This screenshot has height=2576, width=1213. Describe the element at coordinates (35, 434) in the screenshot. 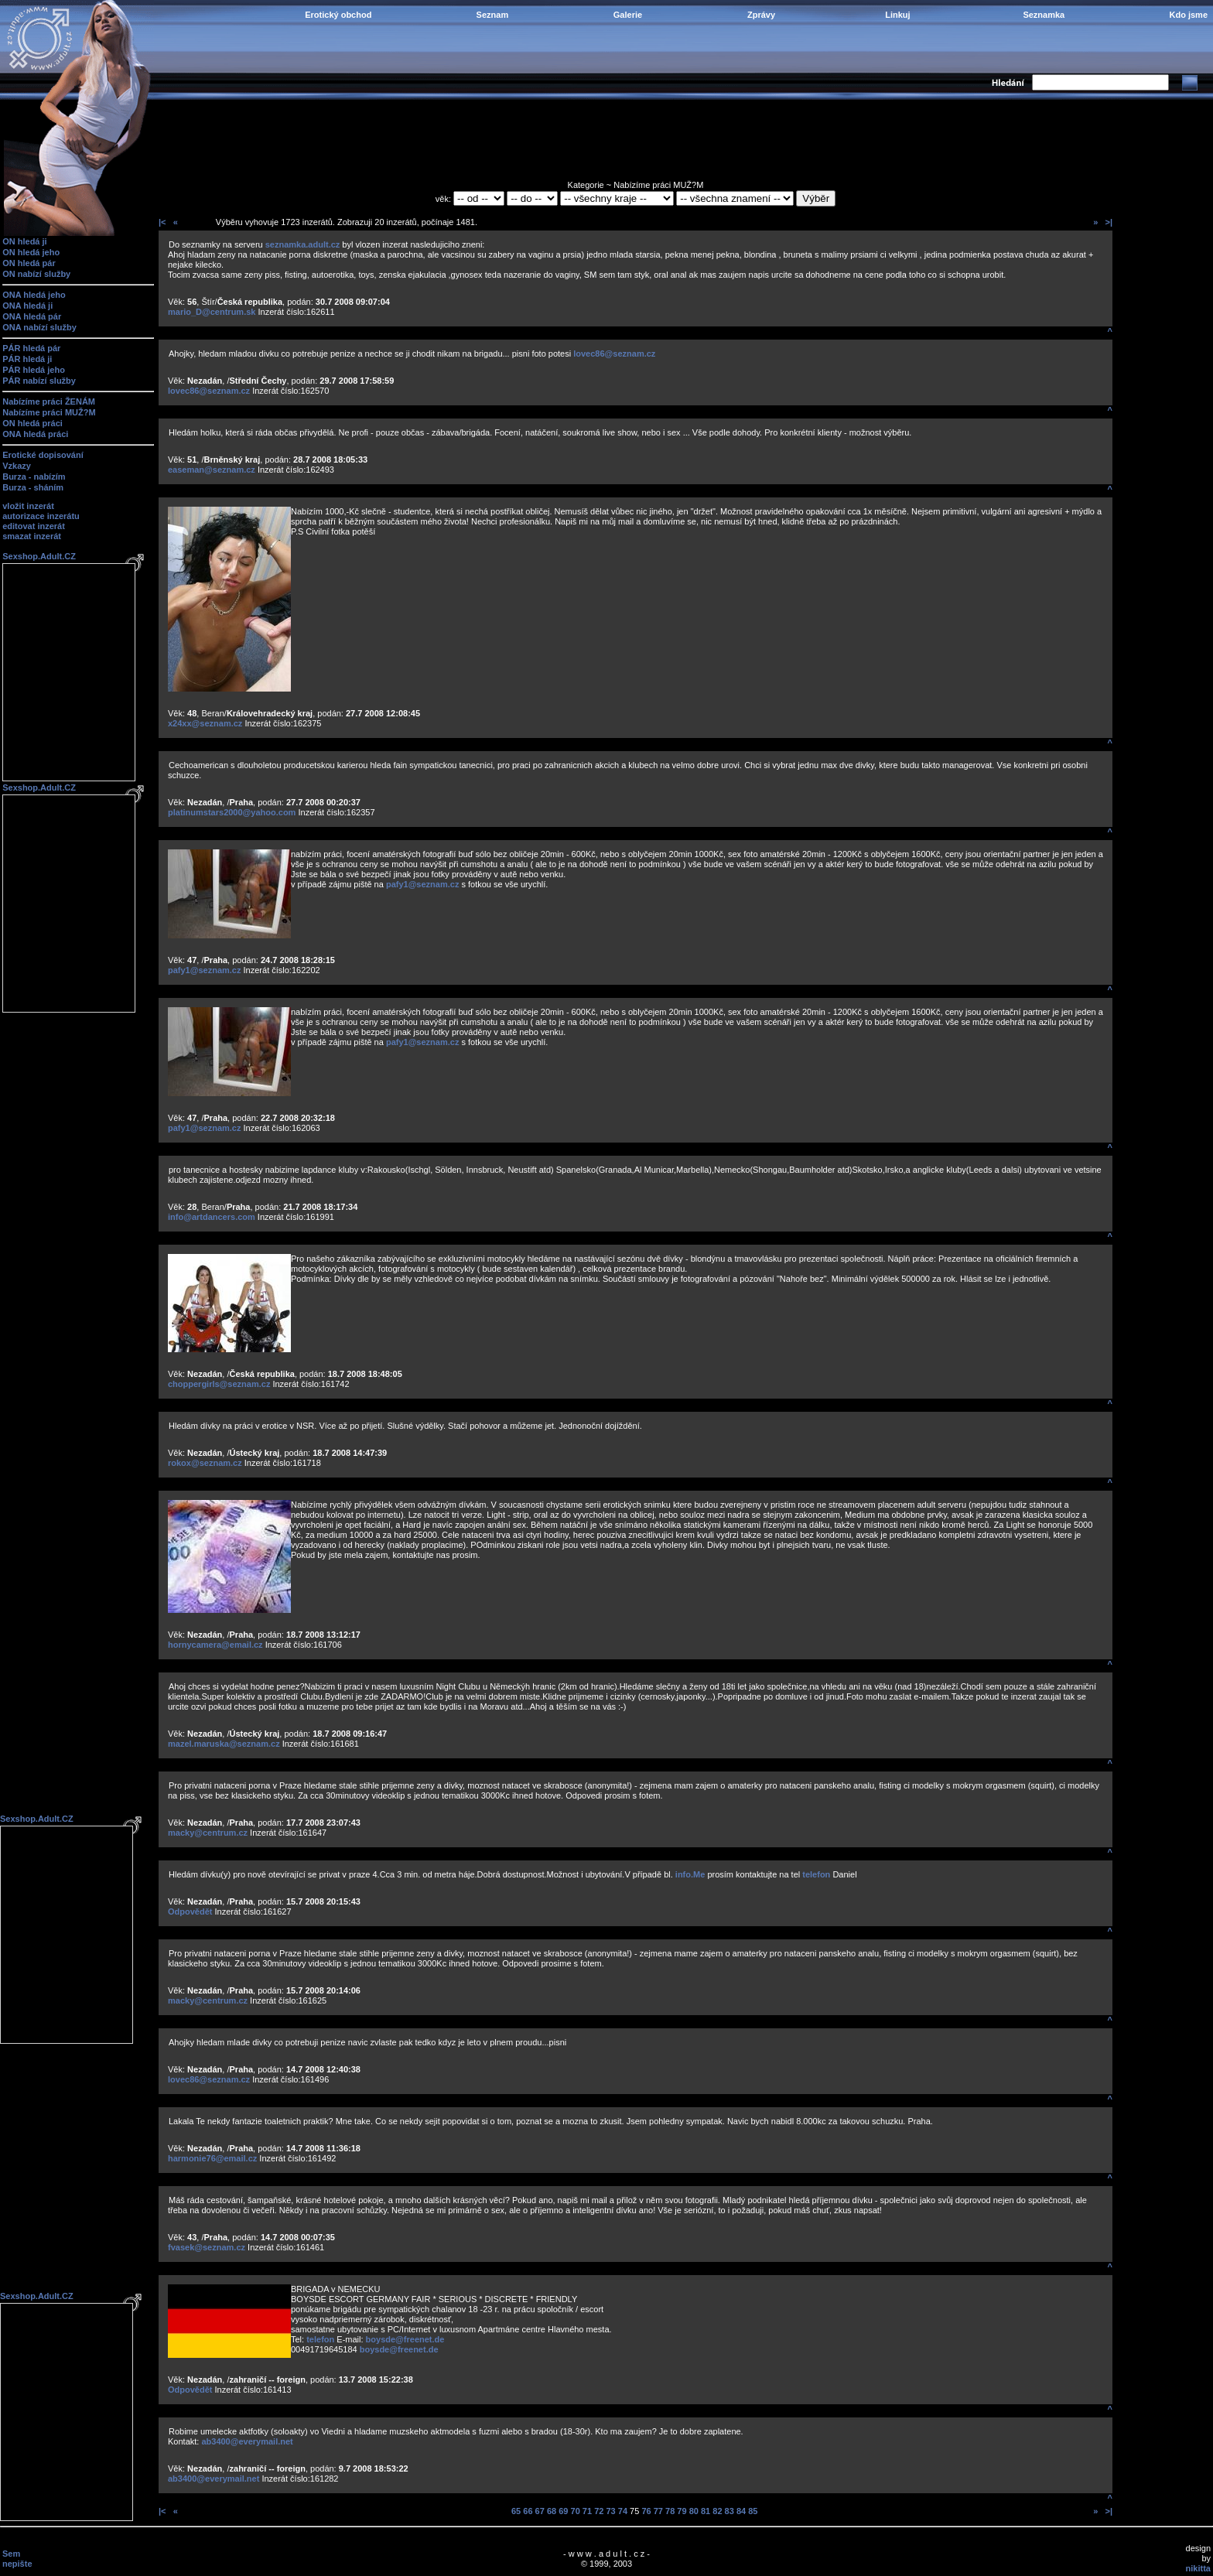

I see `ONA hledá práci` at that location.